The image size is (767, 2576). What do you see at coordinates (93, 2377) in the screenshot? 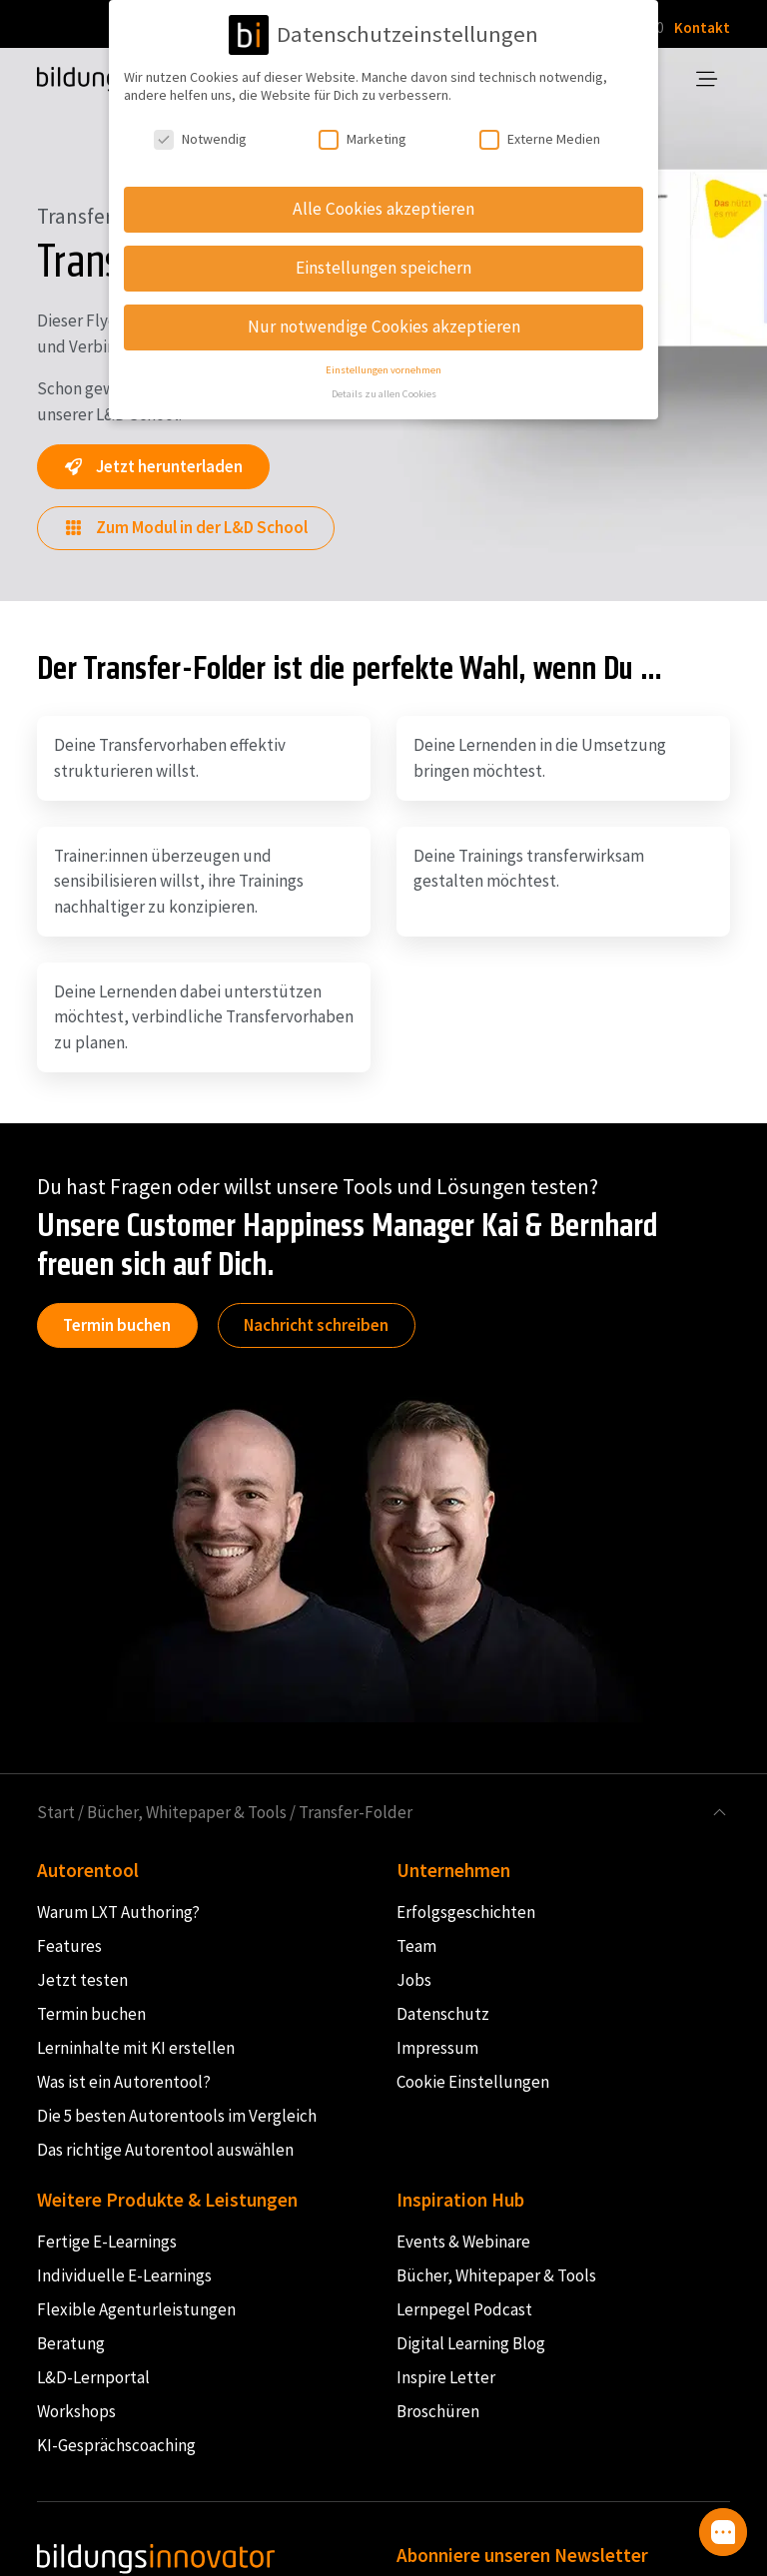
I see `L&D-Lernportal` at bounding box center [93, 2377].